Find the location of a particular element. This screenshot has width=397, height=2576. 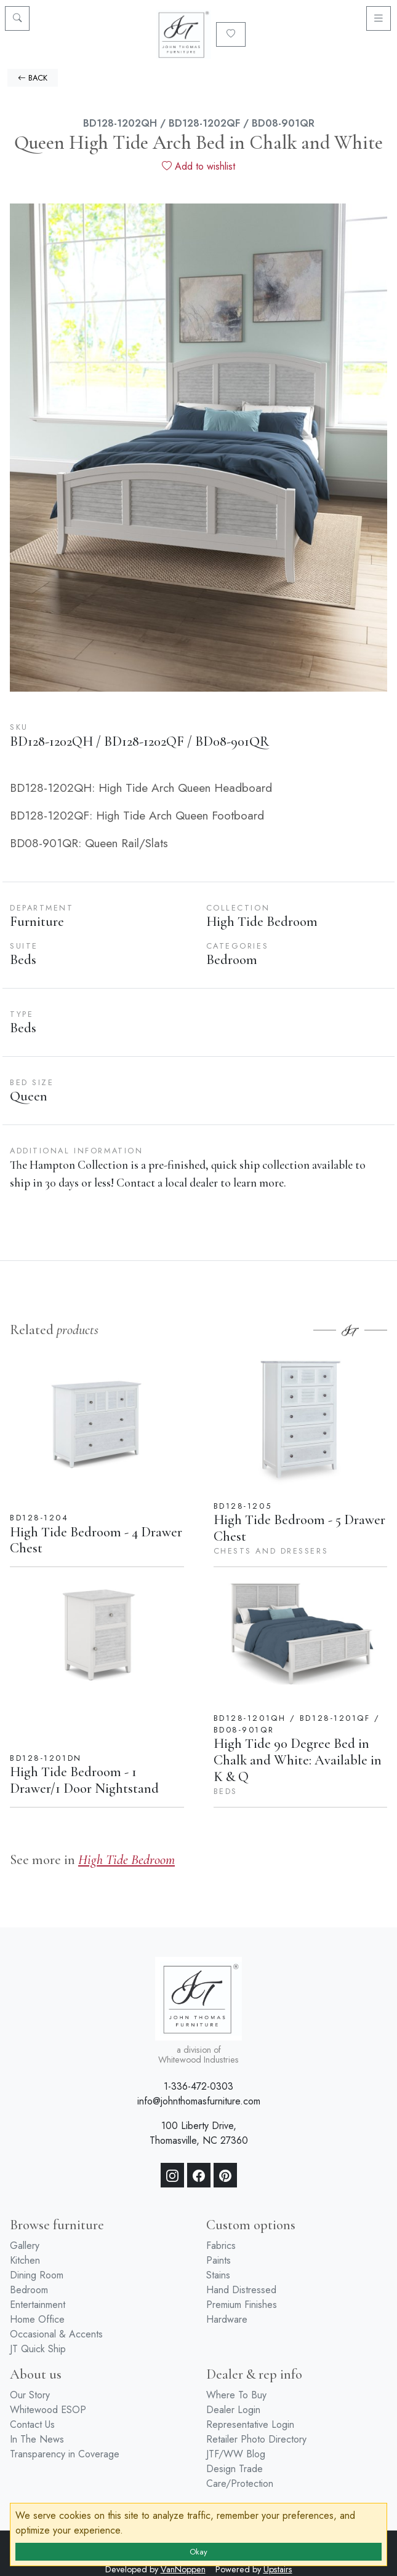

Okay is located at coordinates (198, 2552).